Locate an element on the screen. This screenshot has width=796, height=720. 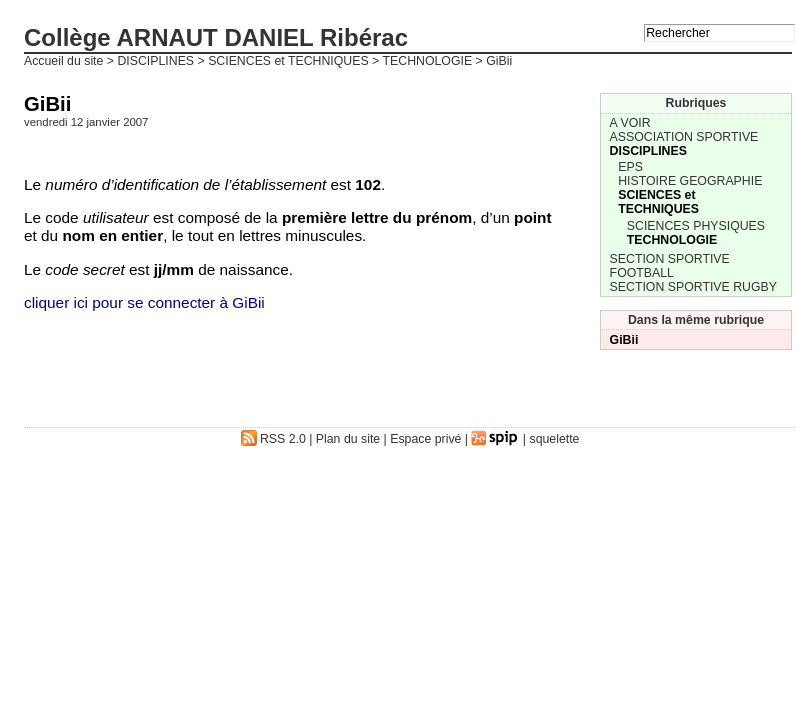
Accueil du site is located at coordinates (63, 61).